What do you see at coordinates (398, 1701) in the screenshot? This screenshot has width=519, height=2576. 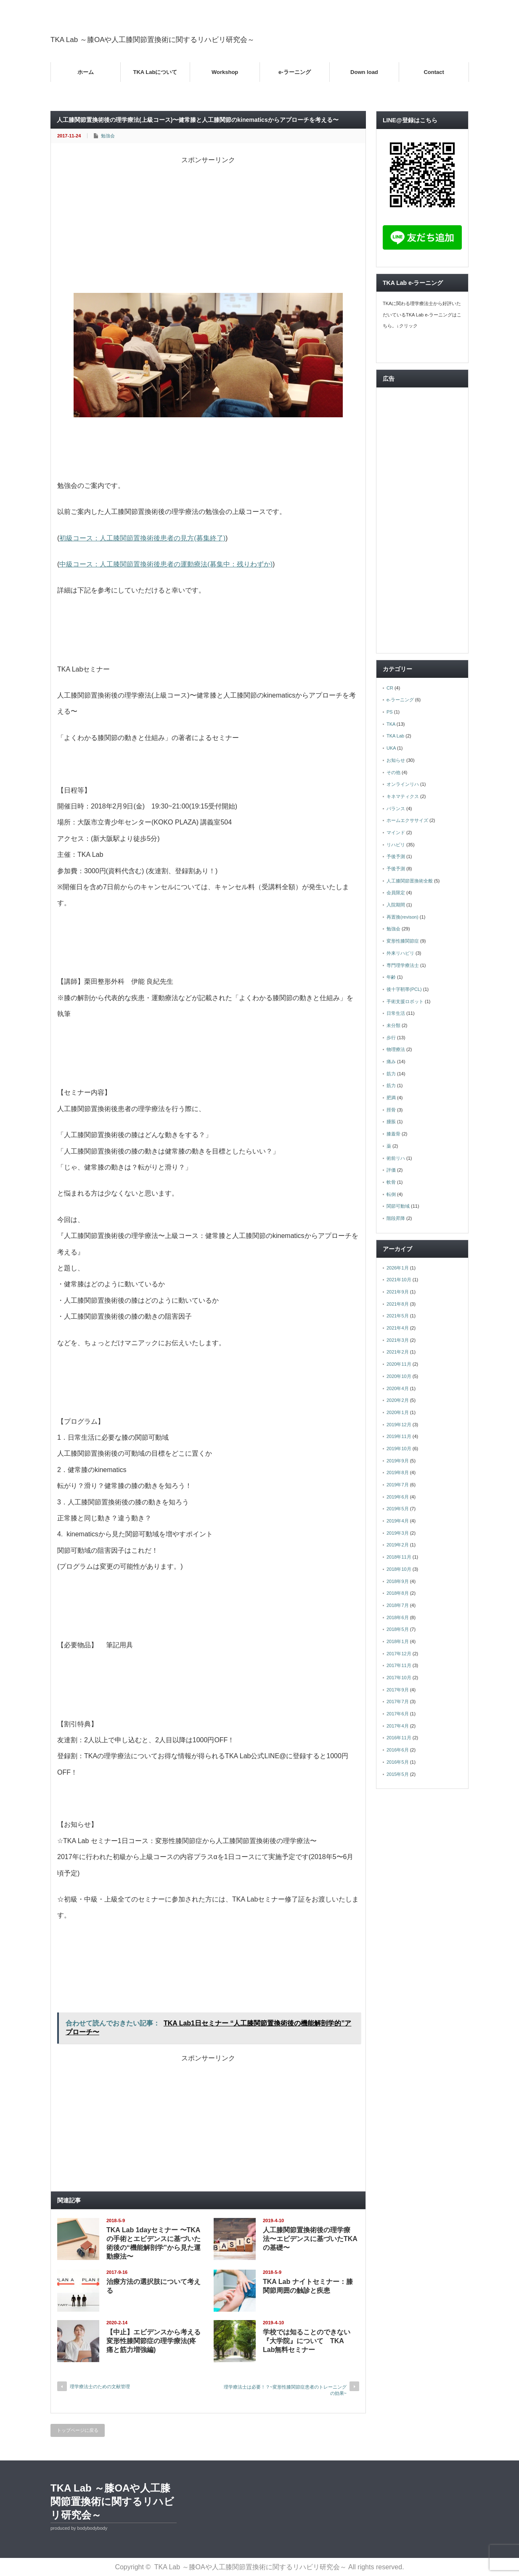 I see `2017年7月` at bounding box center [398, 1701].